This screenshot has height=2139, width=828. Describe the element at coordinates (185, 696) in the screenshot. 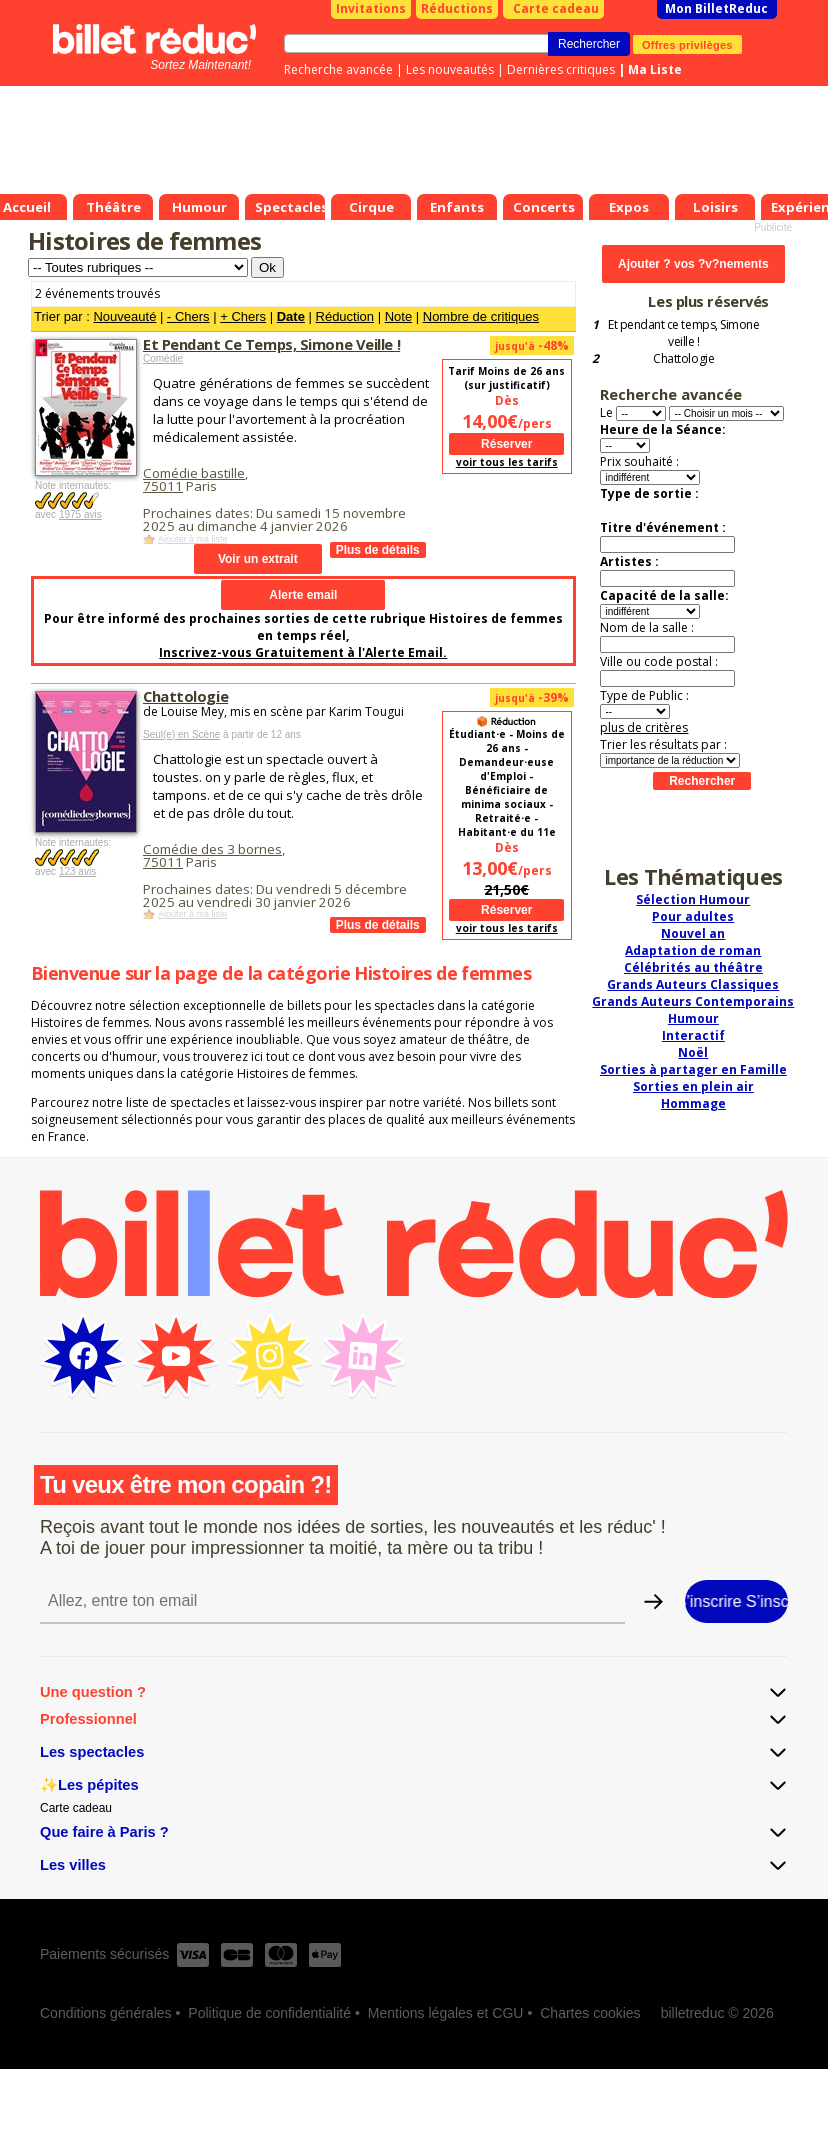

I see `Chattologie` at that location.